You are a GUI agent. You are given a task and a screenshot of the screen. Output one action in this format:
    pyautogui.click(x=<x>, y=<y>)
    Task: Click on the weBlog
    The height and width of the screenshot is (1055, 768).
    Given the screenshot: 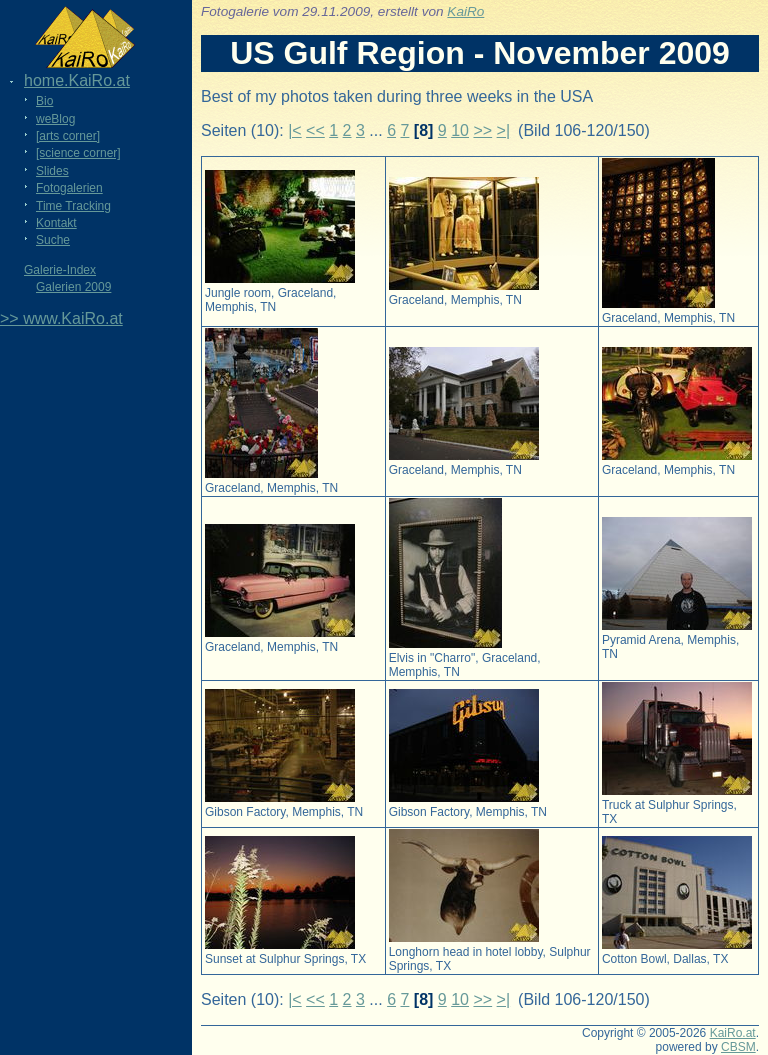 What is the action you would take?
    pyautogui.click(x=55, y=119)
    